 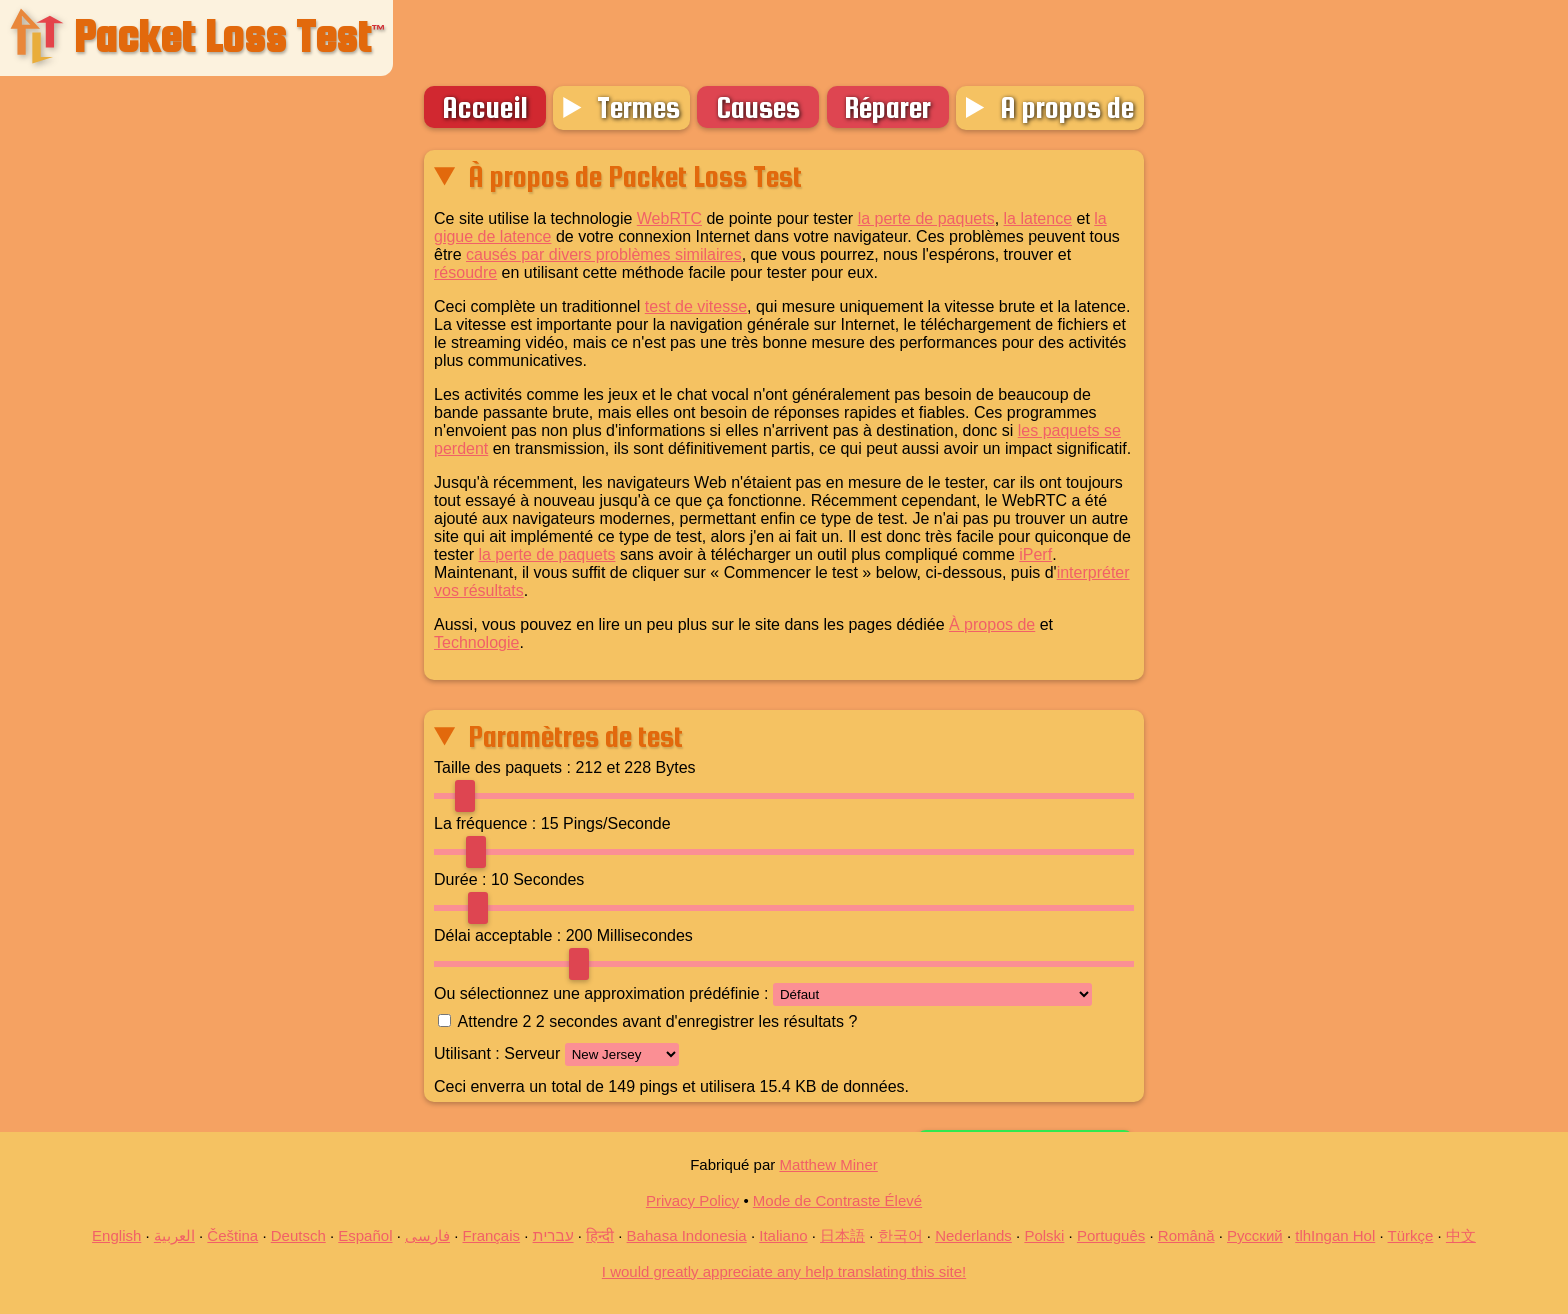 I want to click on Accueil, so click(x=485, y=107).